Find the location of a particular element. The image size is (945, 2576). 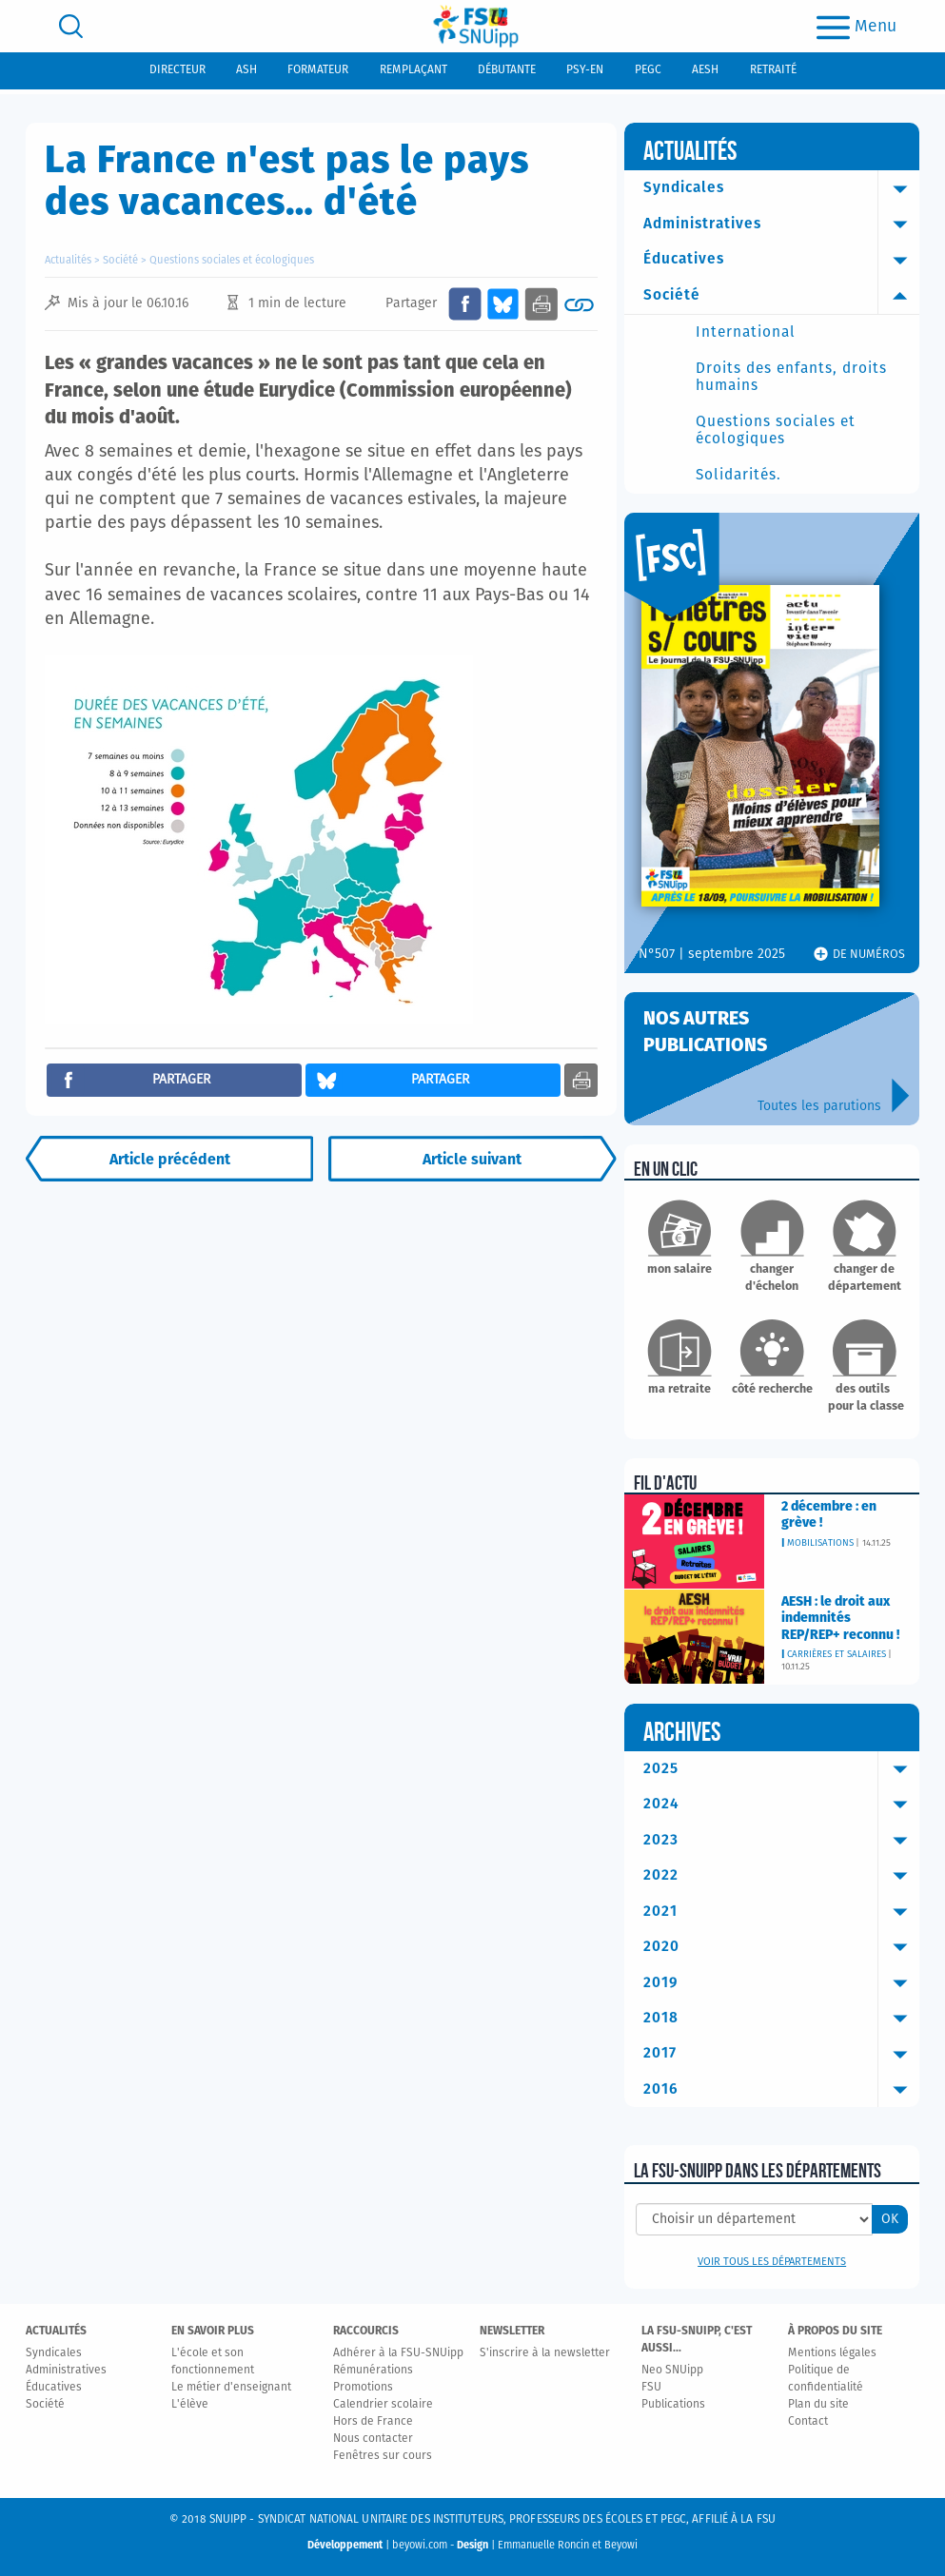

[logo] is located at coordinates (476, 26).